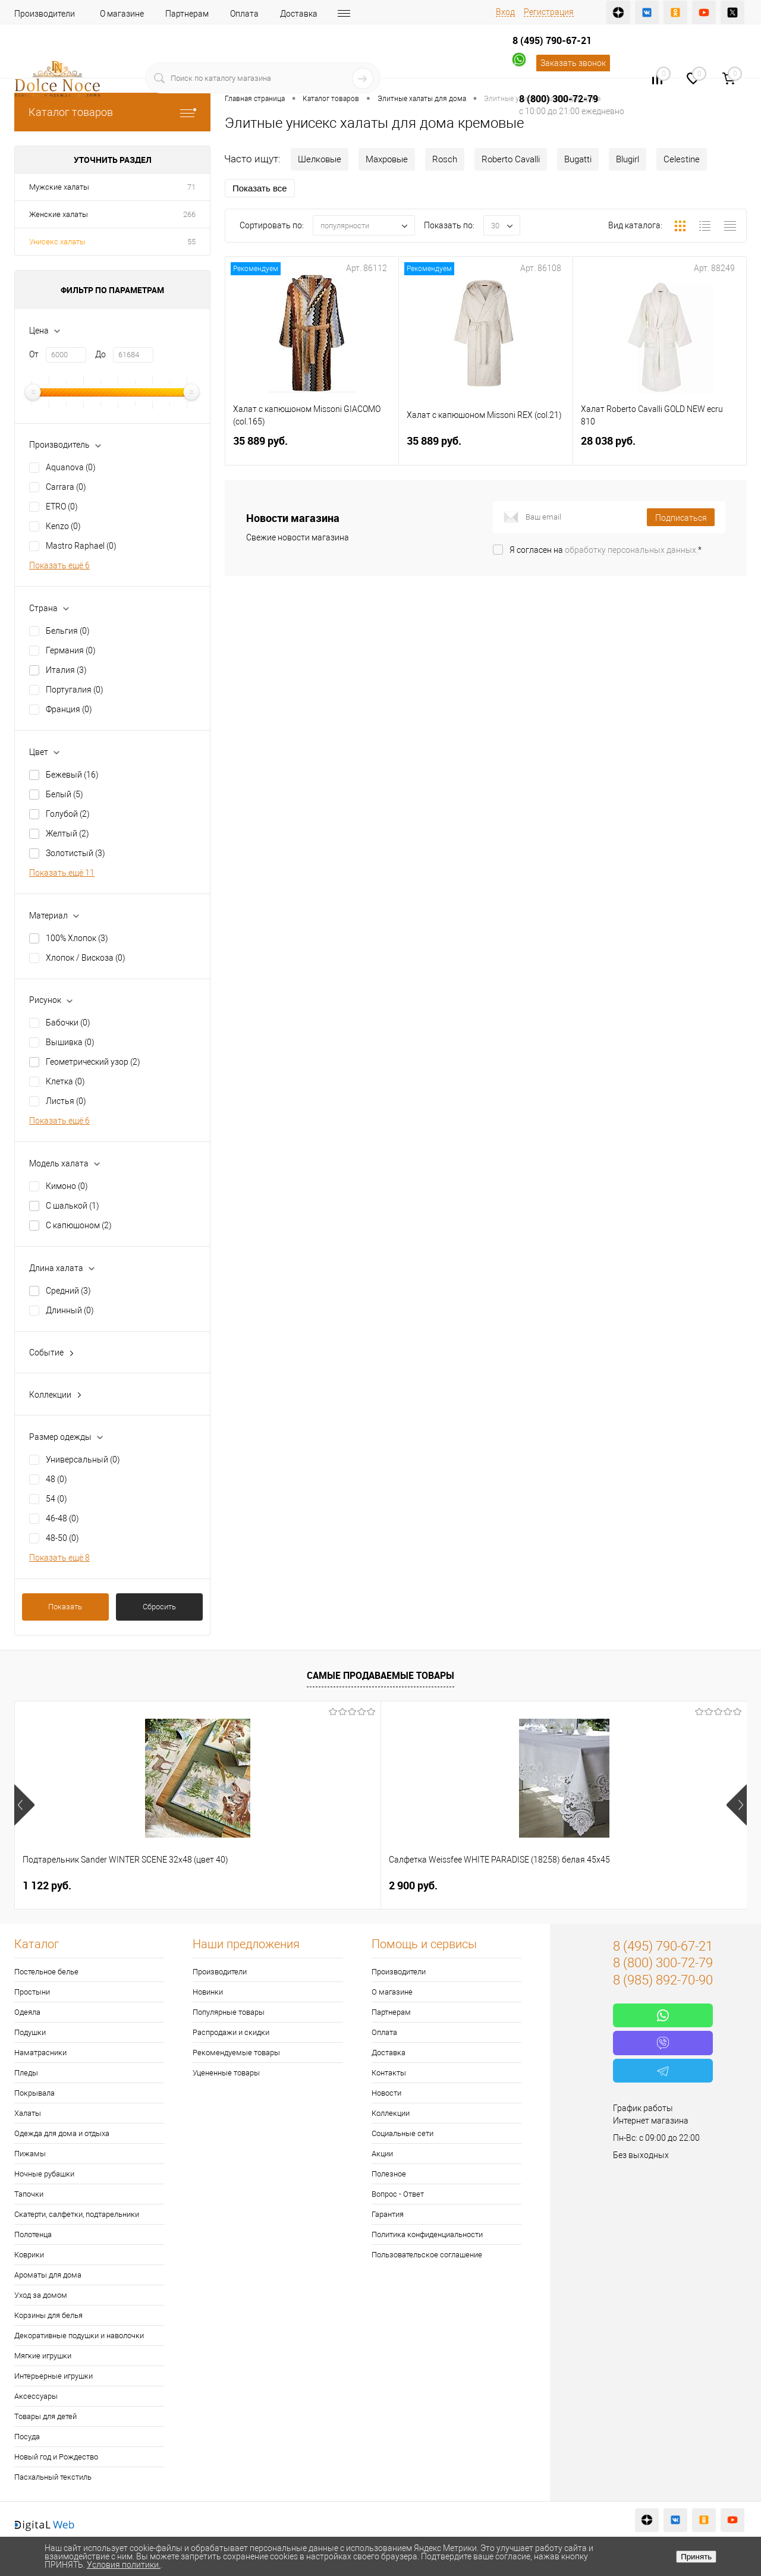  I want to click on 48-50, so click(62, 1538).